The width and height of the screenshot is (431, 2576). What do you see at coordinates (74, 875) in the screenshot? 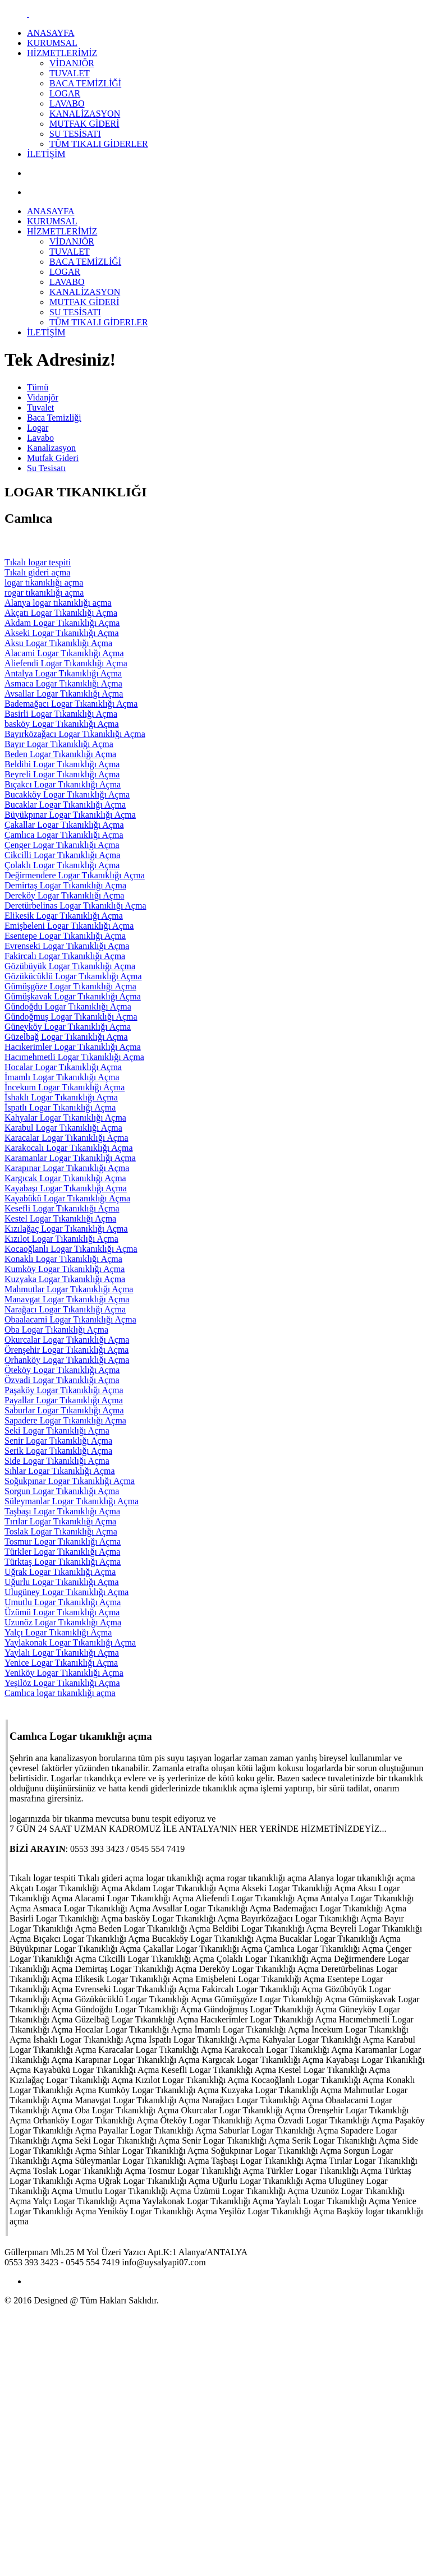
I see `Değirmendere Logar Tıkanıklığı Açma` at bounding box center [74, 875].